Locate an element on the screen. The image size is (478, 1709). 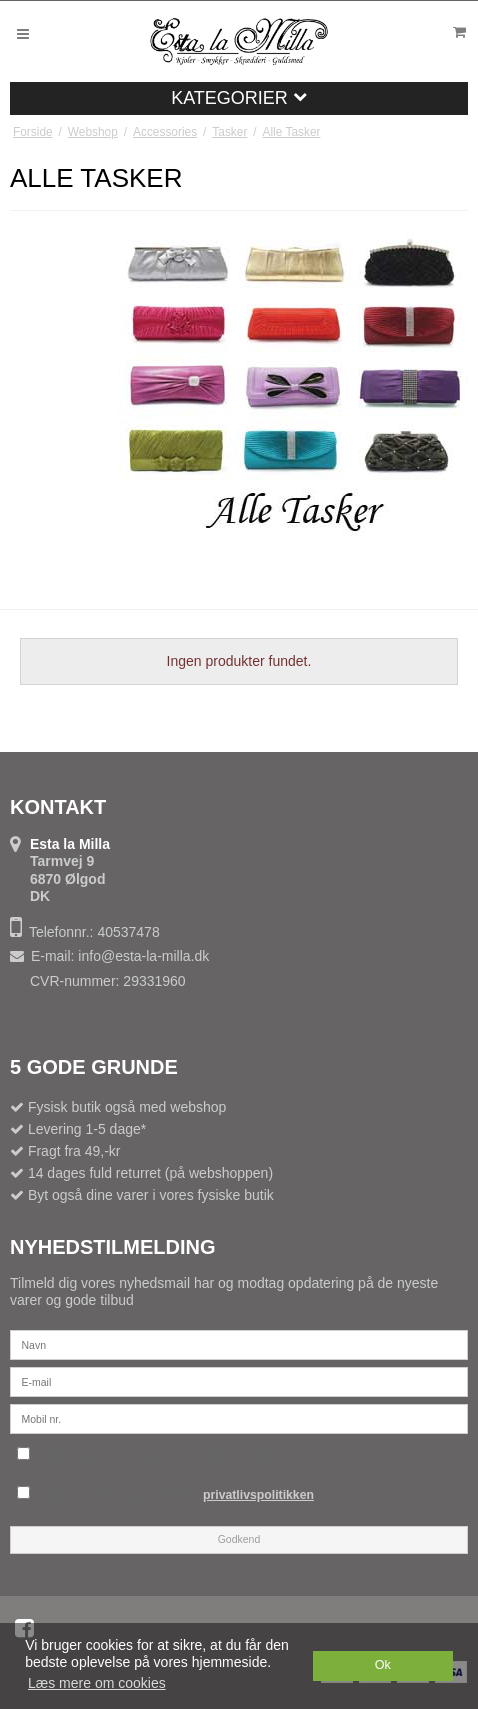
[Mobil nr.] is located at coordinates (239, 1417).